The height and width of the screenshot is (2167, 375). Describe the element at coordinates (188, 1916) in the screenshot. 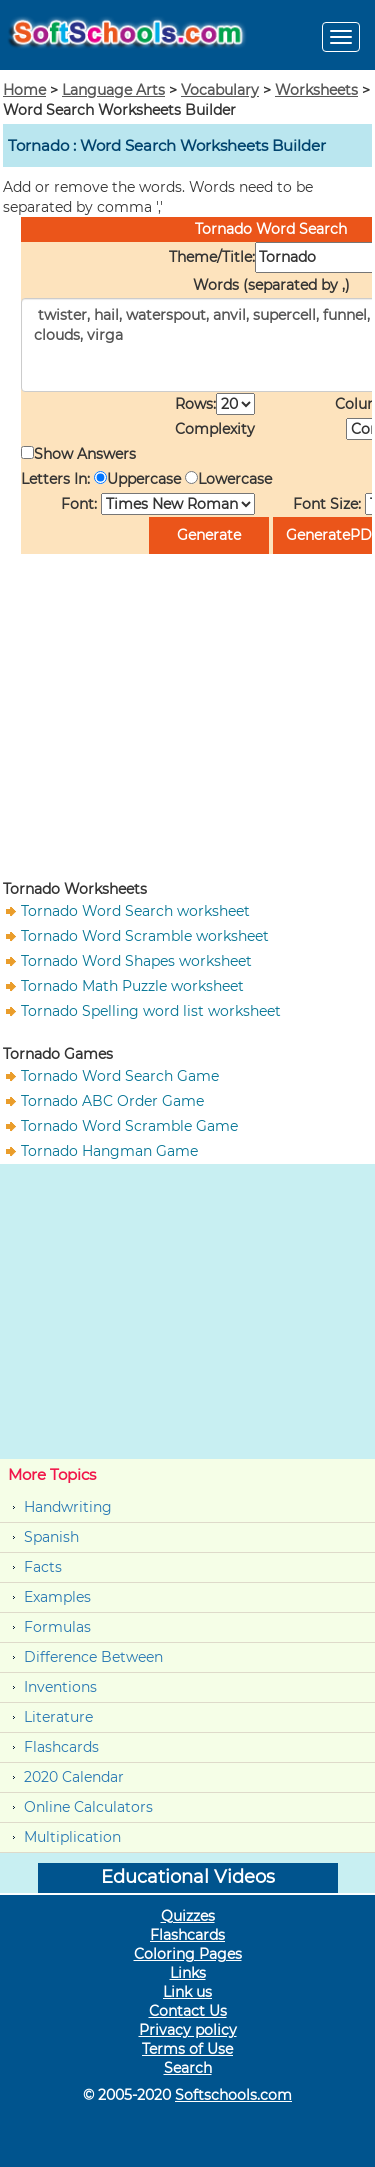

I see `Quizzes` at that location.